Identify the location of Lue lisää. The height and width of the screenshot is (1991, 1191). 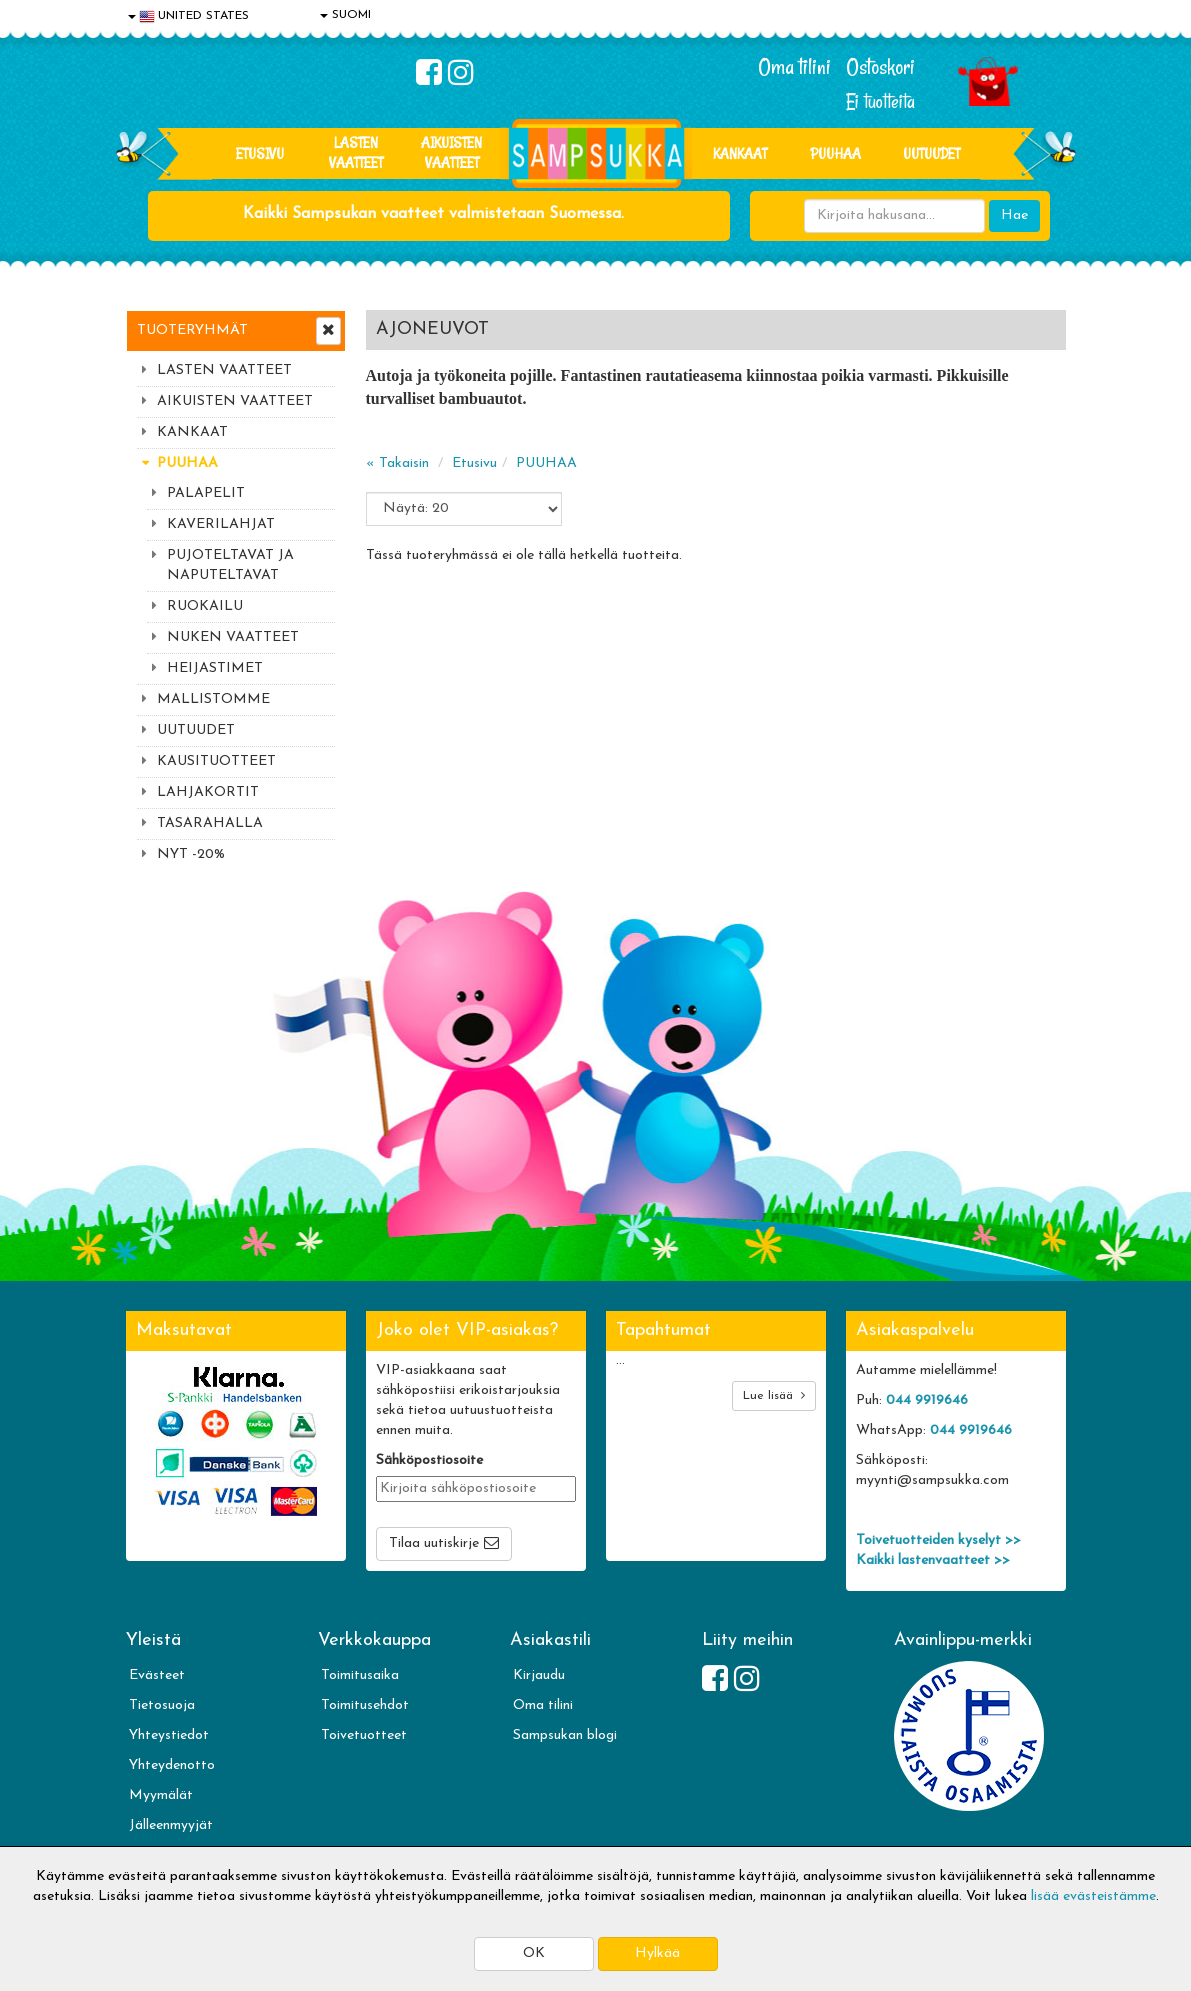
(774, 1395).